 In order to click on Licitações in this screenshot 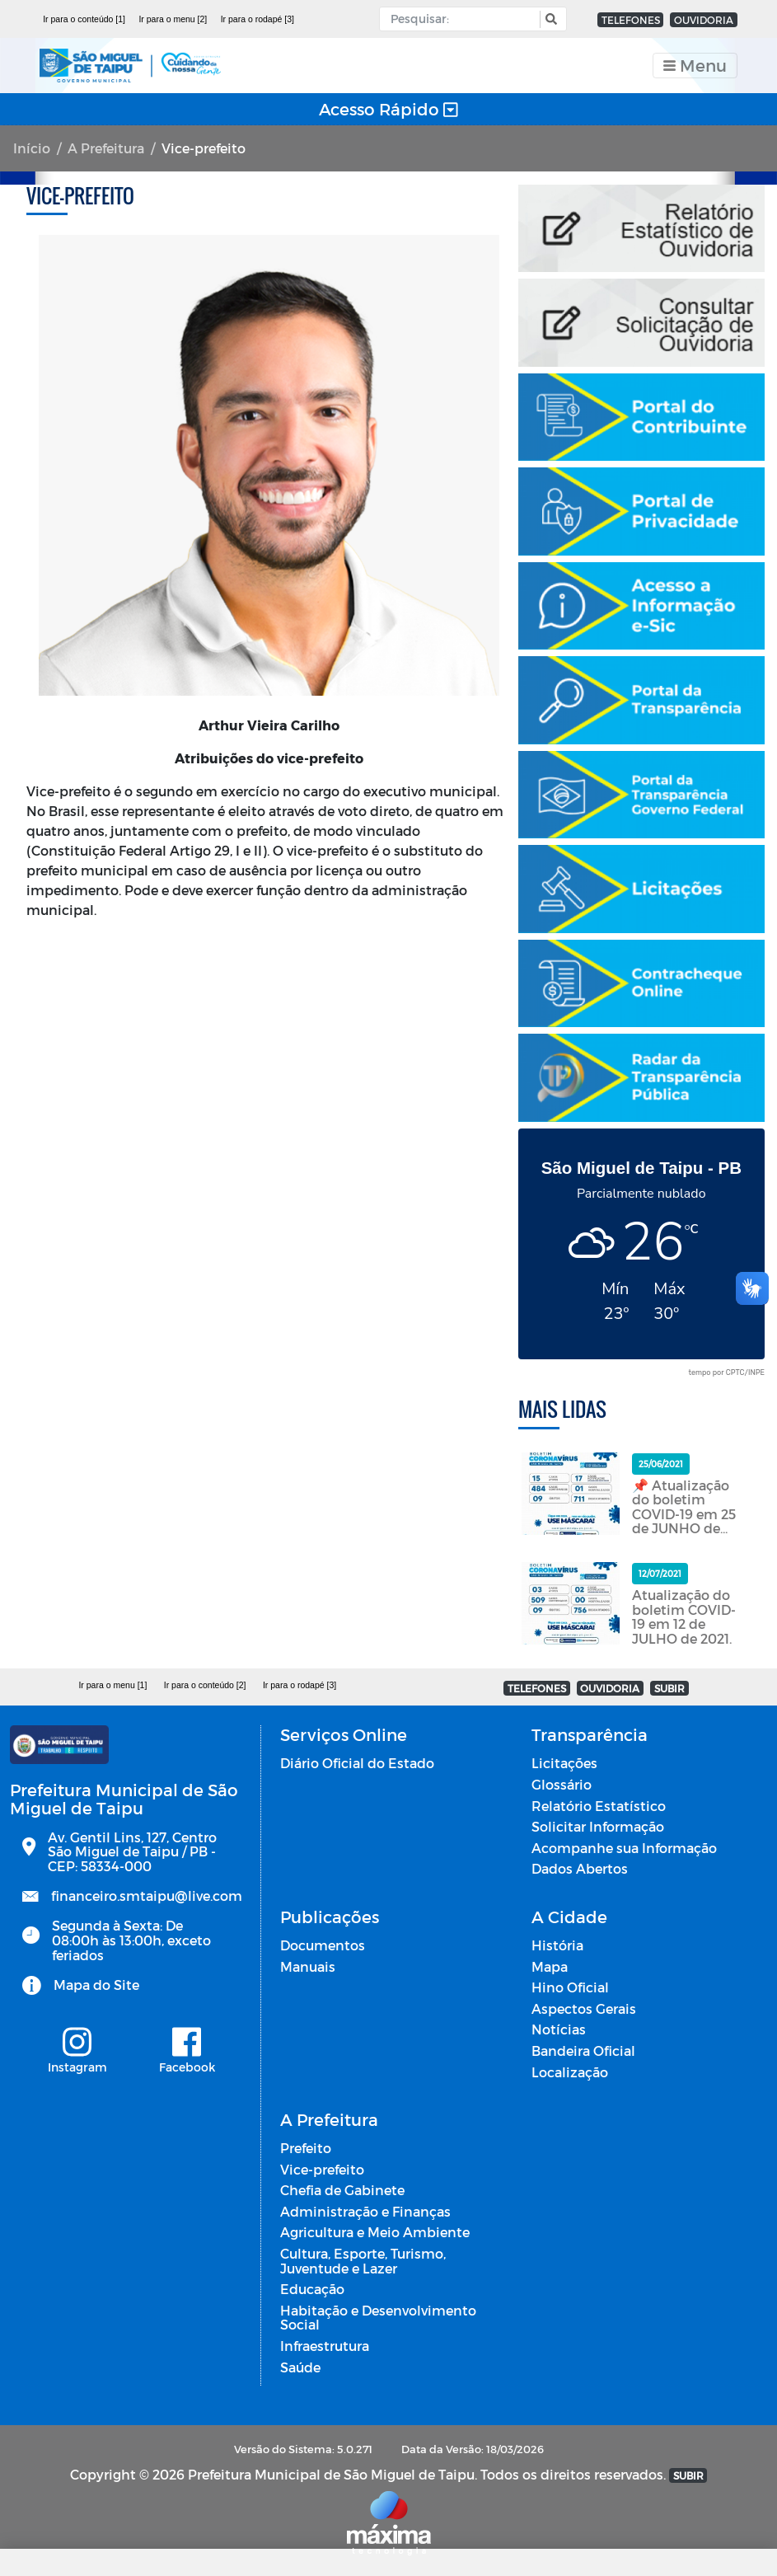, I will do `click(564, 1763)`.